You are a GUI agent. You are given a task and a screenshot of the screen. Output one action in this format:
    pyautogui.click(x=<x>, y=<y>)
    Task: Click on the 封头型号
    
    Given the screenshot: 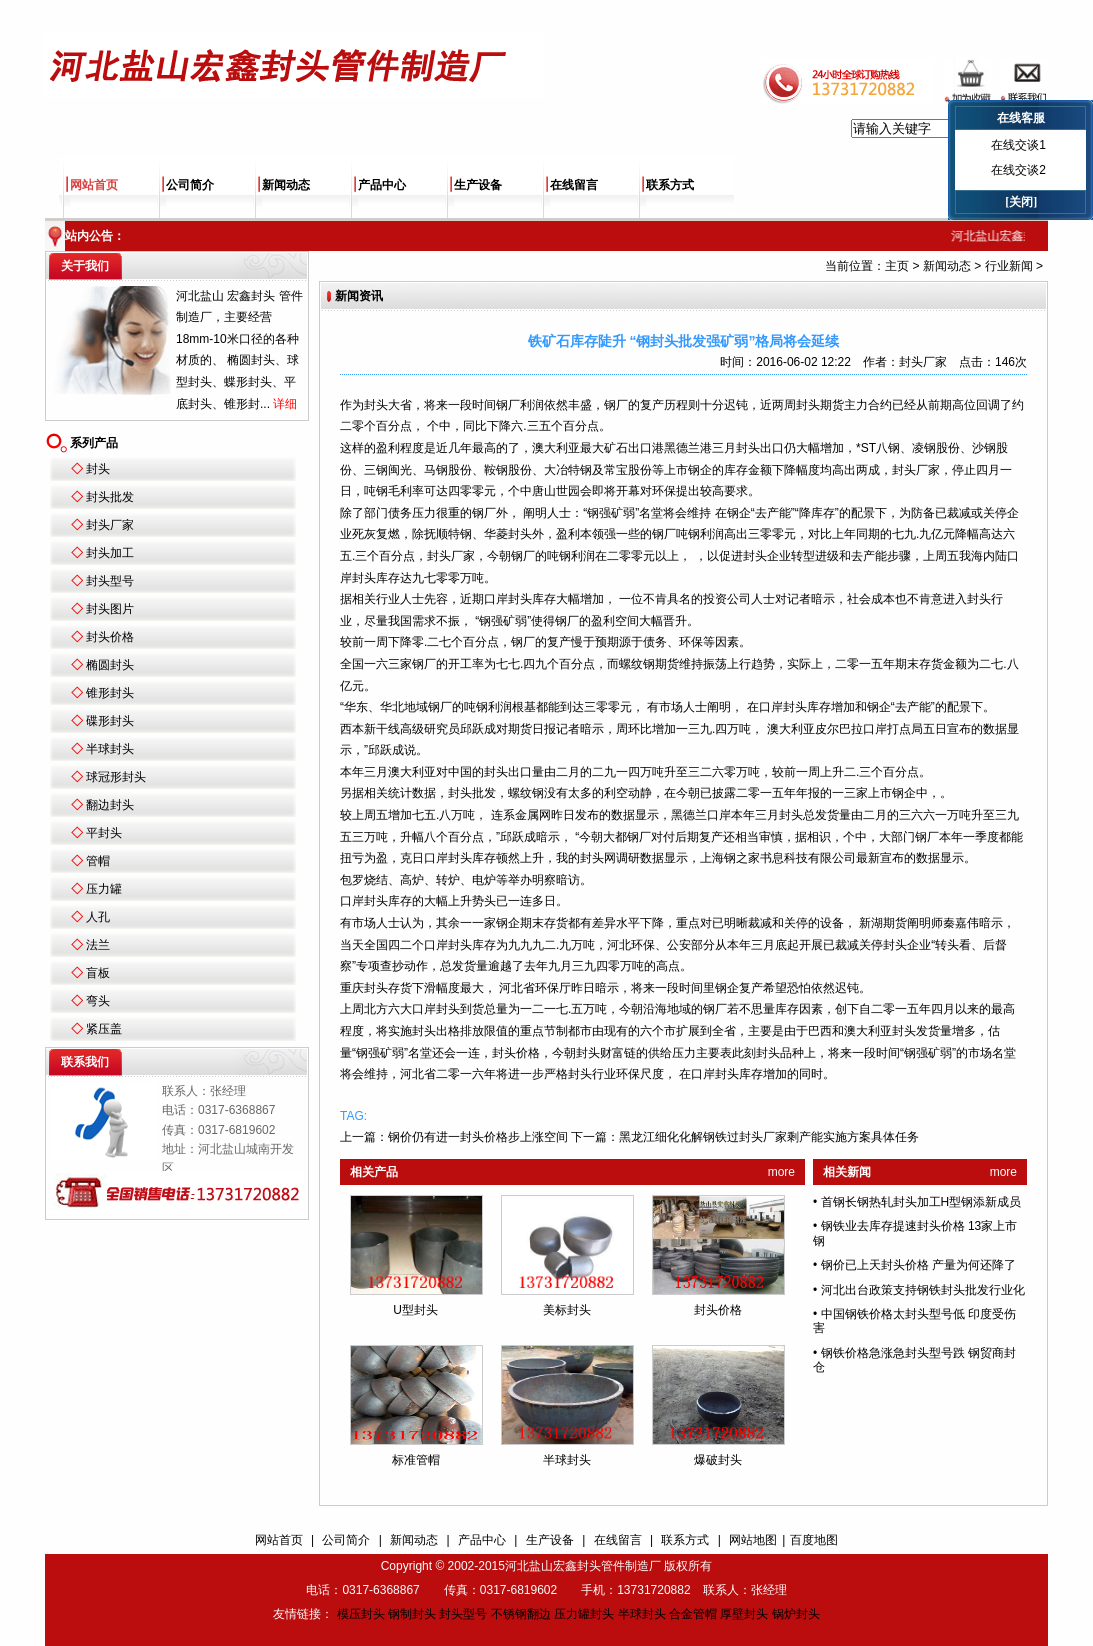 What is the action you would take?
    pyautogui.click(x=110, y=581)
    